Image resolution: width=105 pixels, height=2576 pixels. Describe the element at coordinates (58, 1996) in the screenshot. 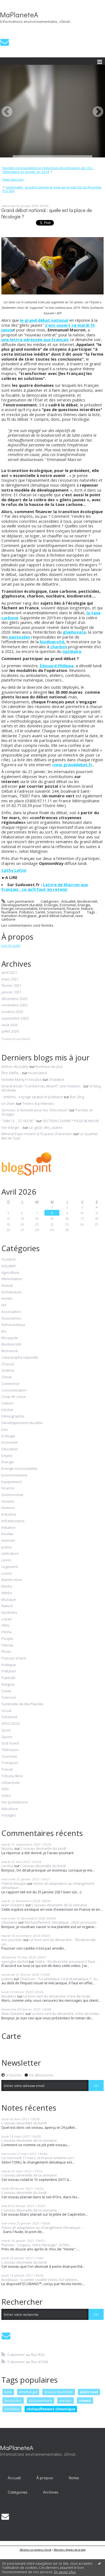

I see `Le livre vert du dimanche. A lire de toute...` at that location.